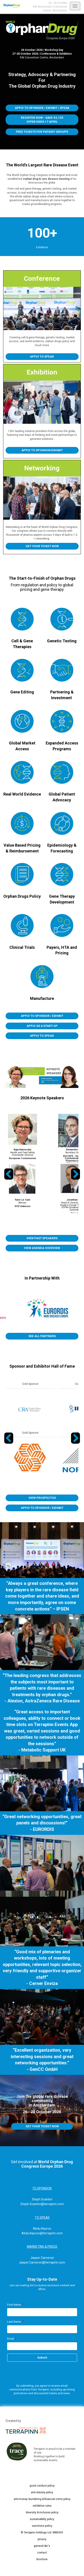  Describe the element at coordinates (42, 2525) in the screenshot. I see `sanctions policy` at that location.